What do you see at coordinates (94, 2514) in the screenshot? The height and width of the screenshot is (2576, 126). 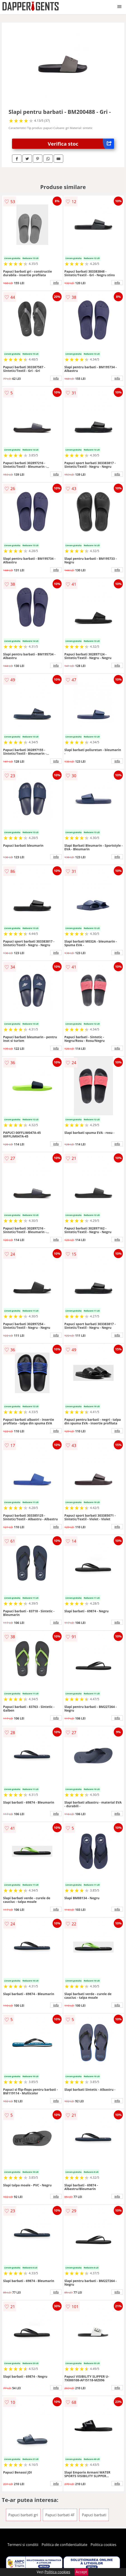 I see `Papuci barbati` at bounding box center [94, 2514].